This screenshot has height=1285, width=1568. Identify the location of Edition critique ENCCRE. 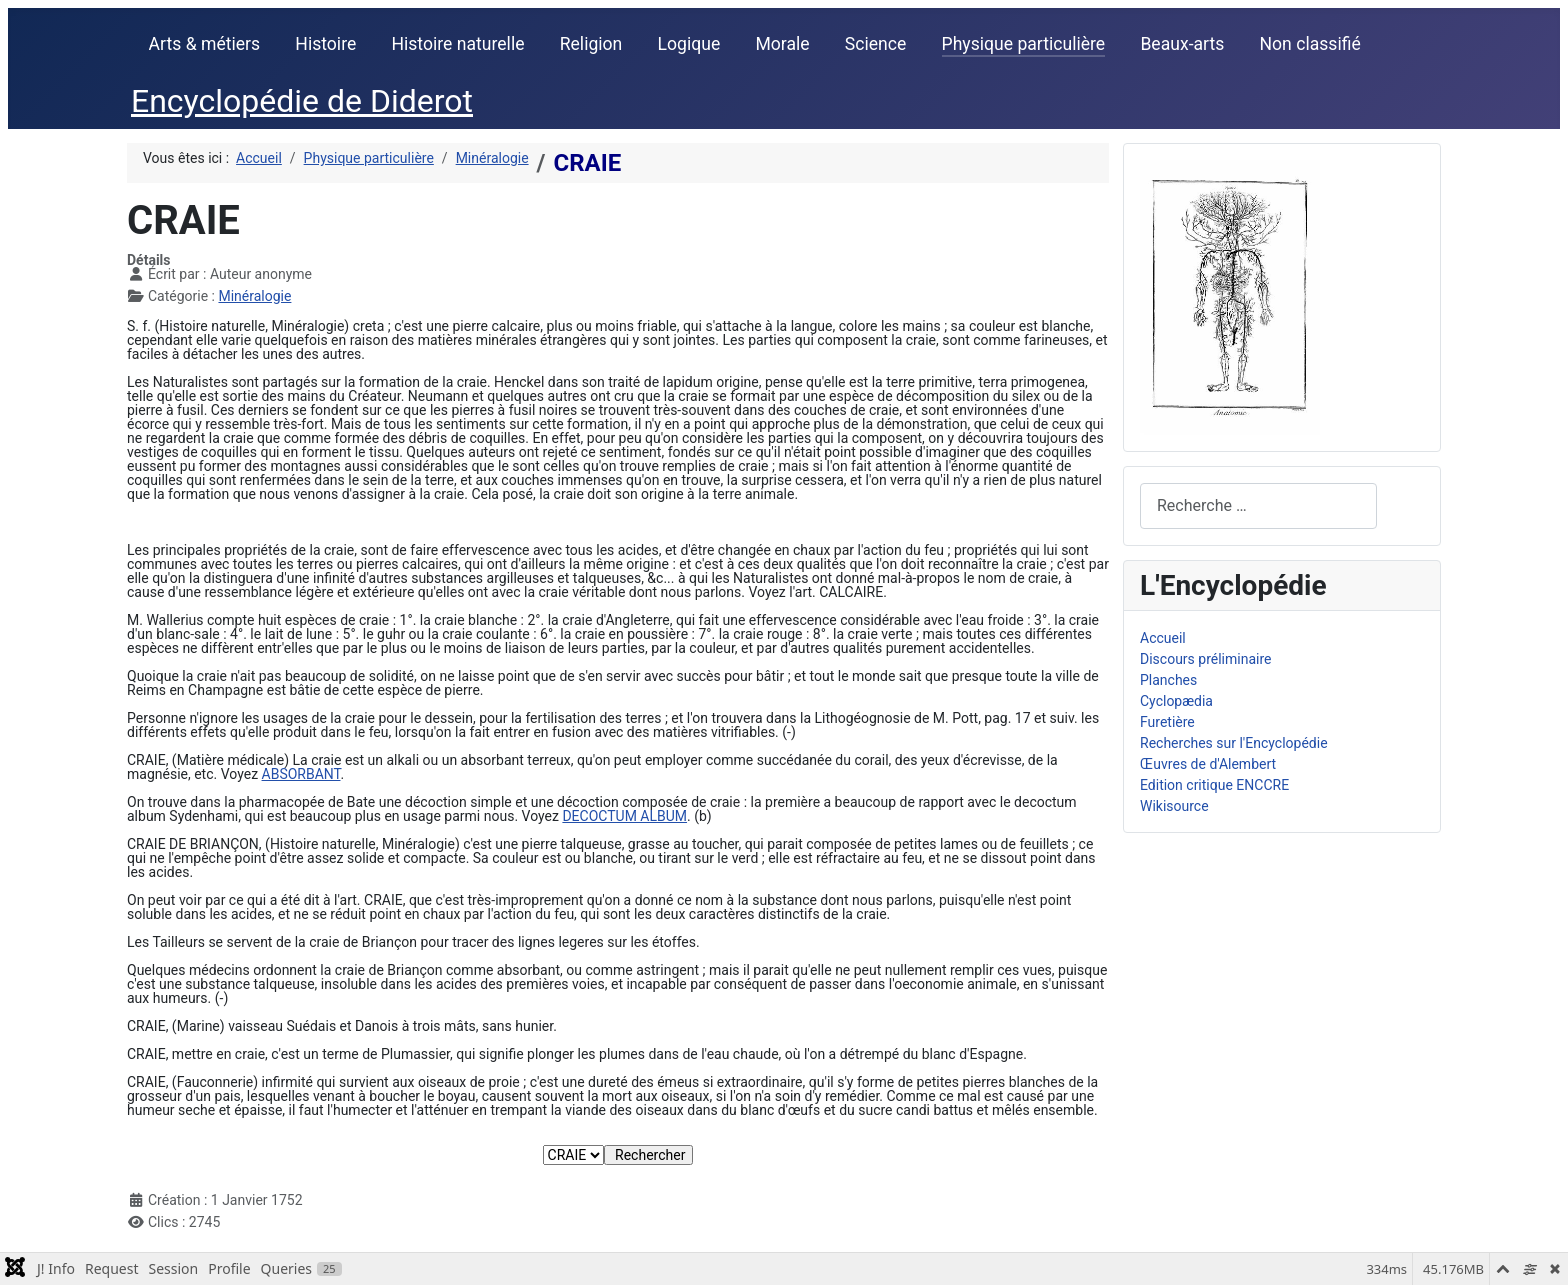
(1214, 785).